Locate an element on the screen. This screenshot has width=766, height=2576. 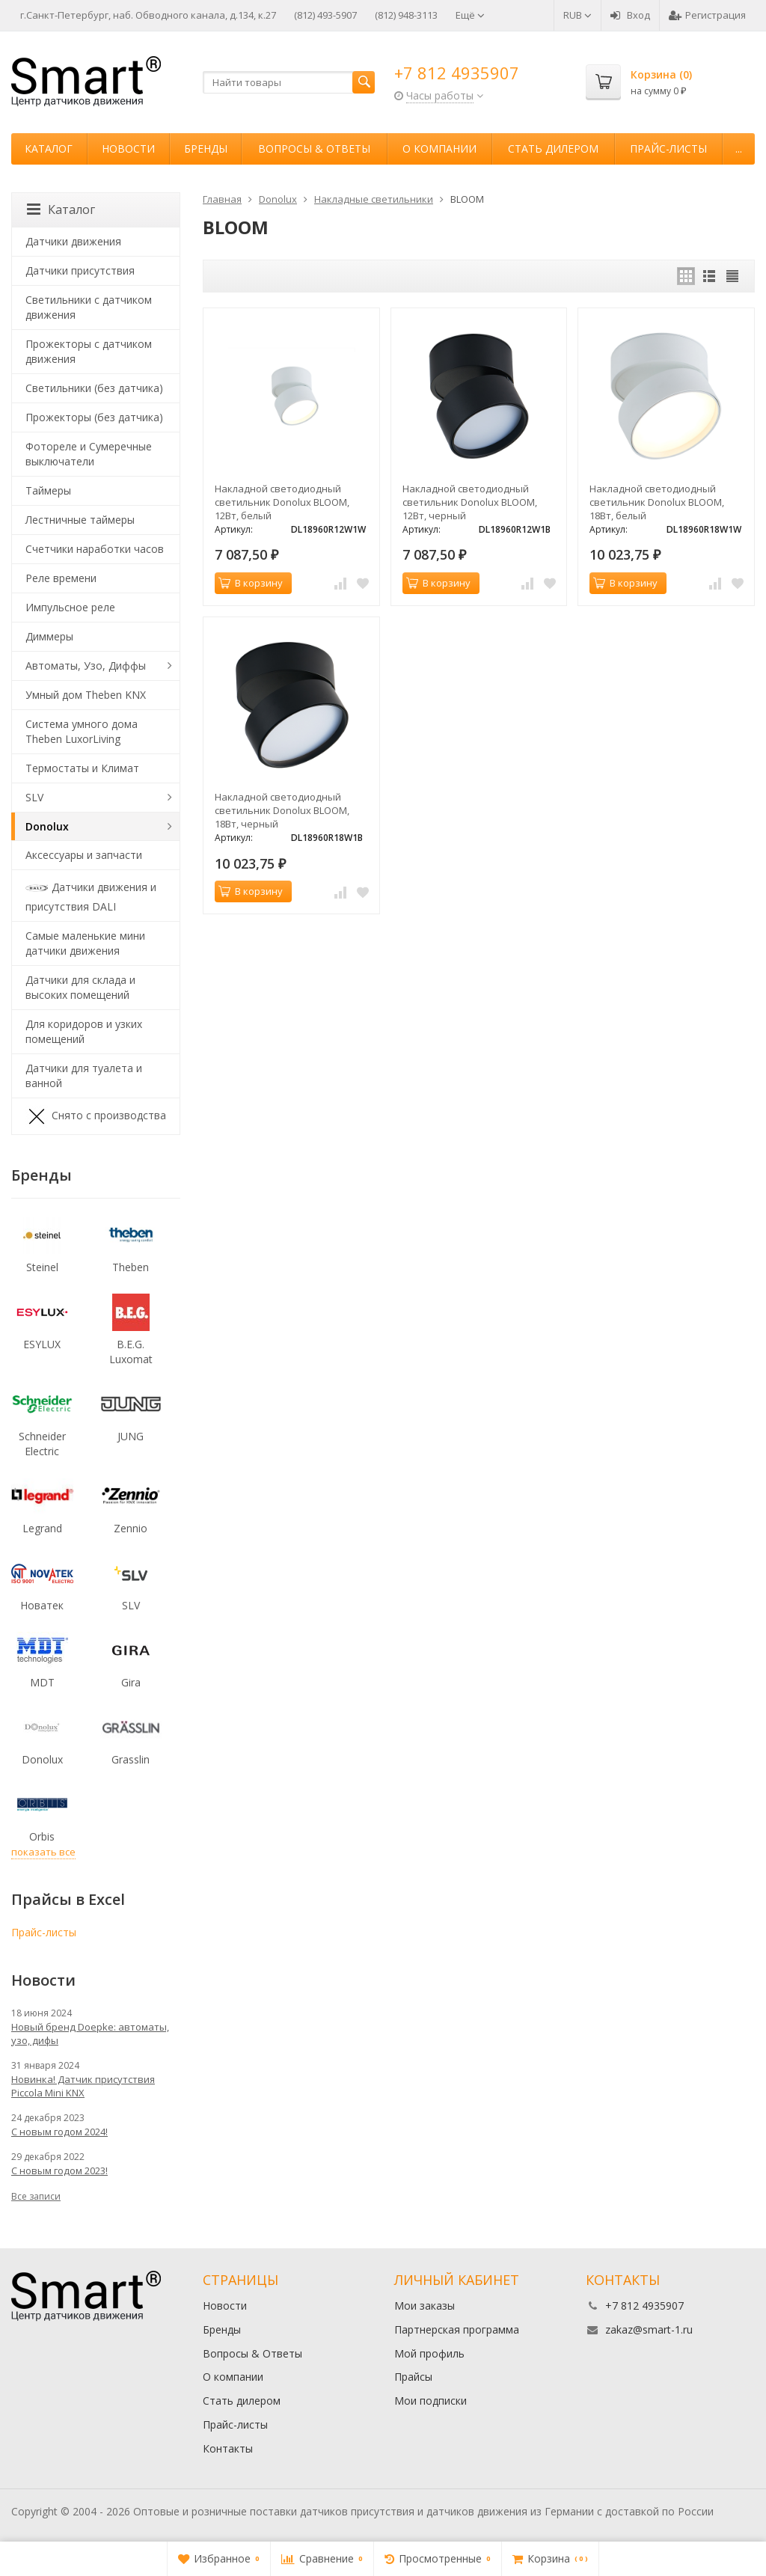
Прайс-листы is located at coordinates (668, 148).